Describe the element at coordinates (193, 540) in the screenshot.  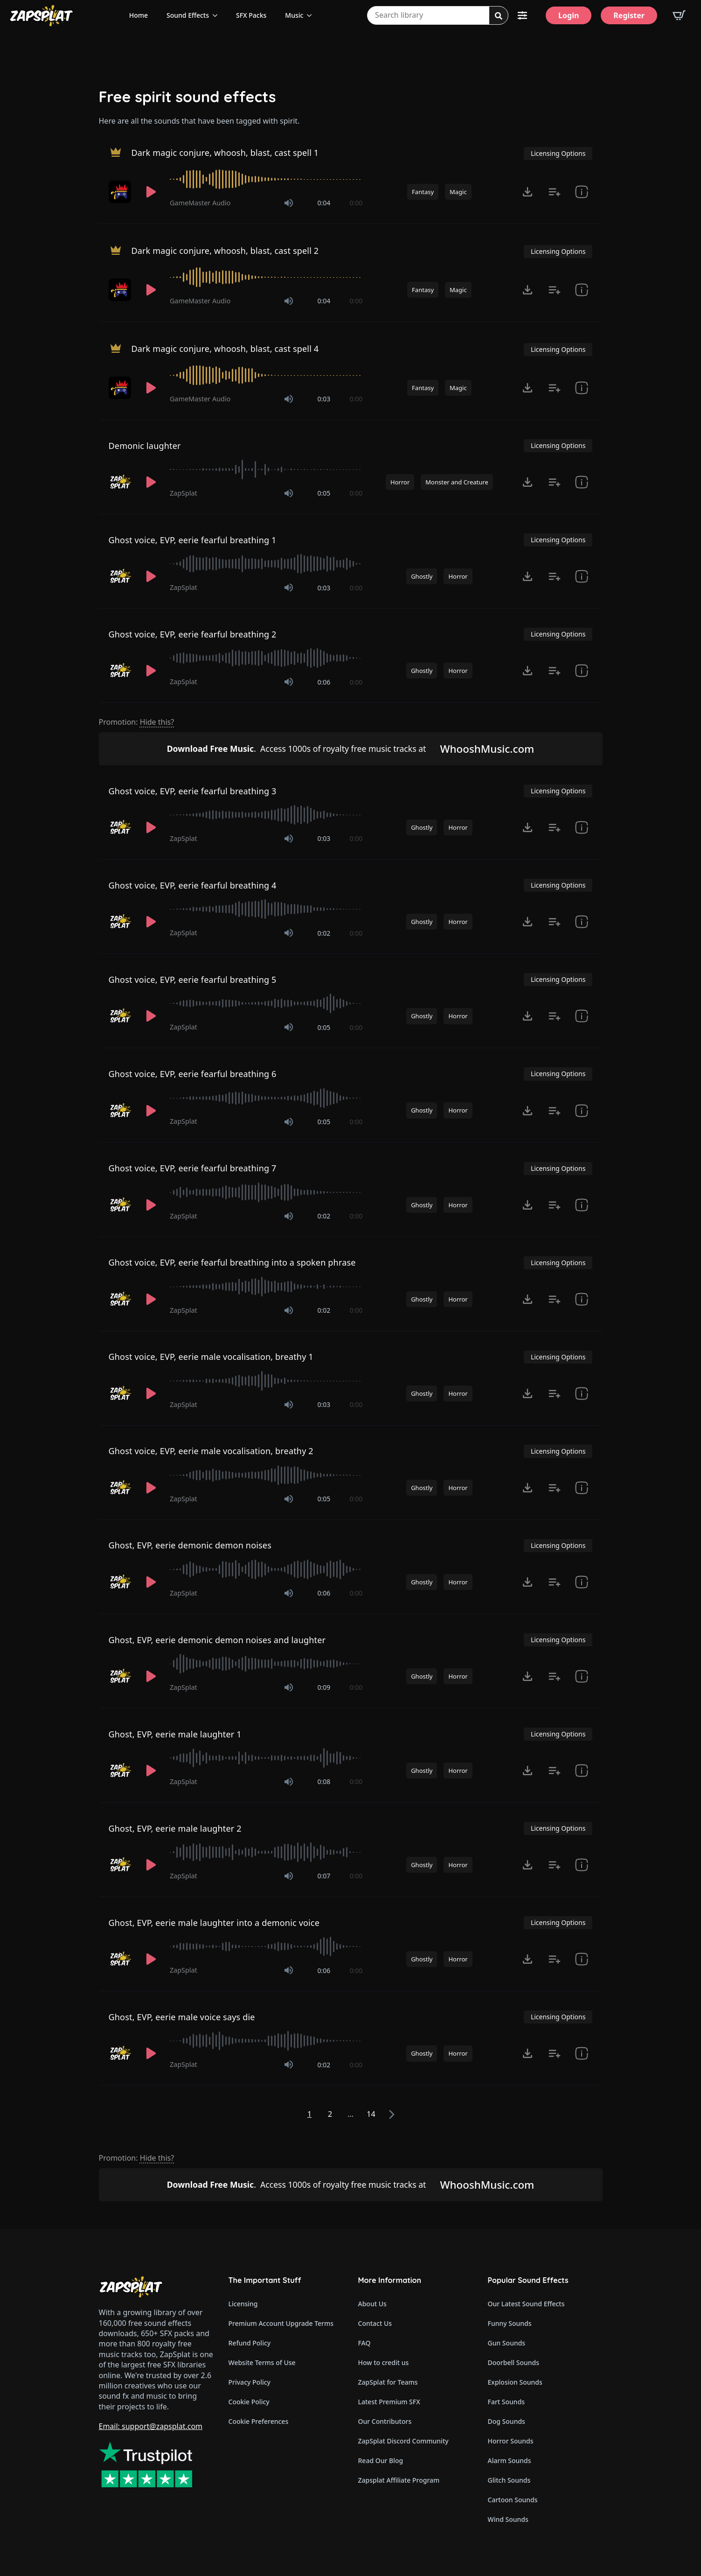
I see `Ghost voice, EVP, eerie fearful breathing 1` at that location.